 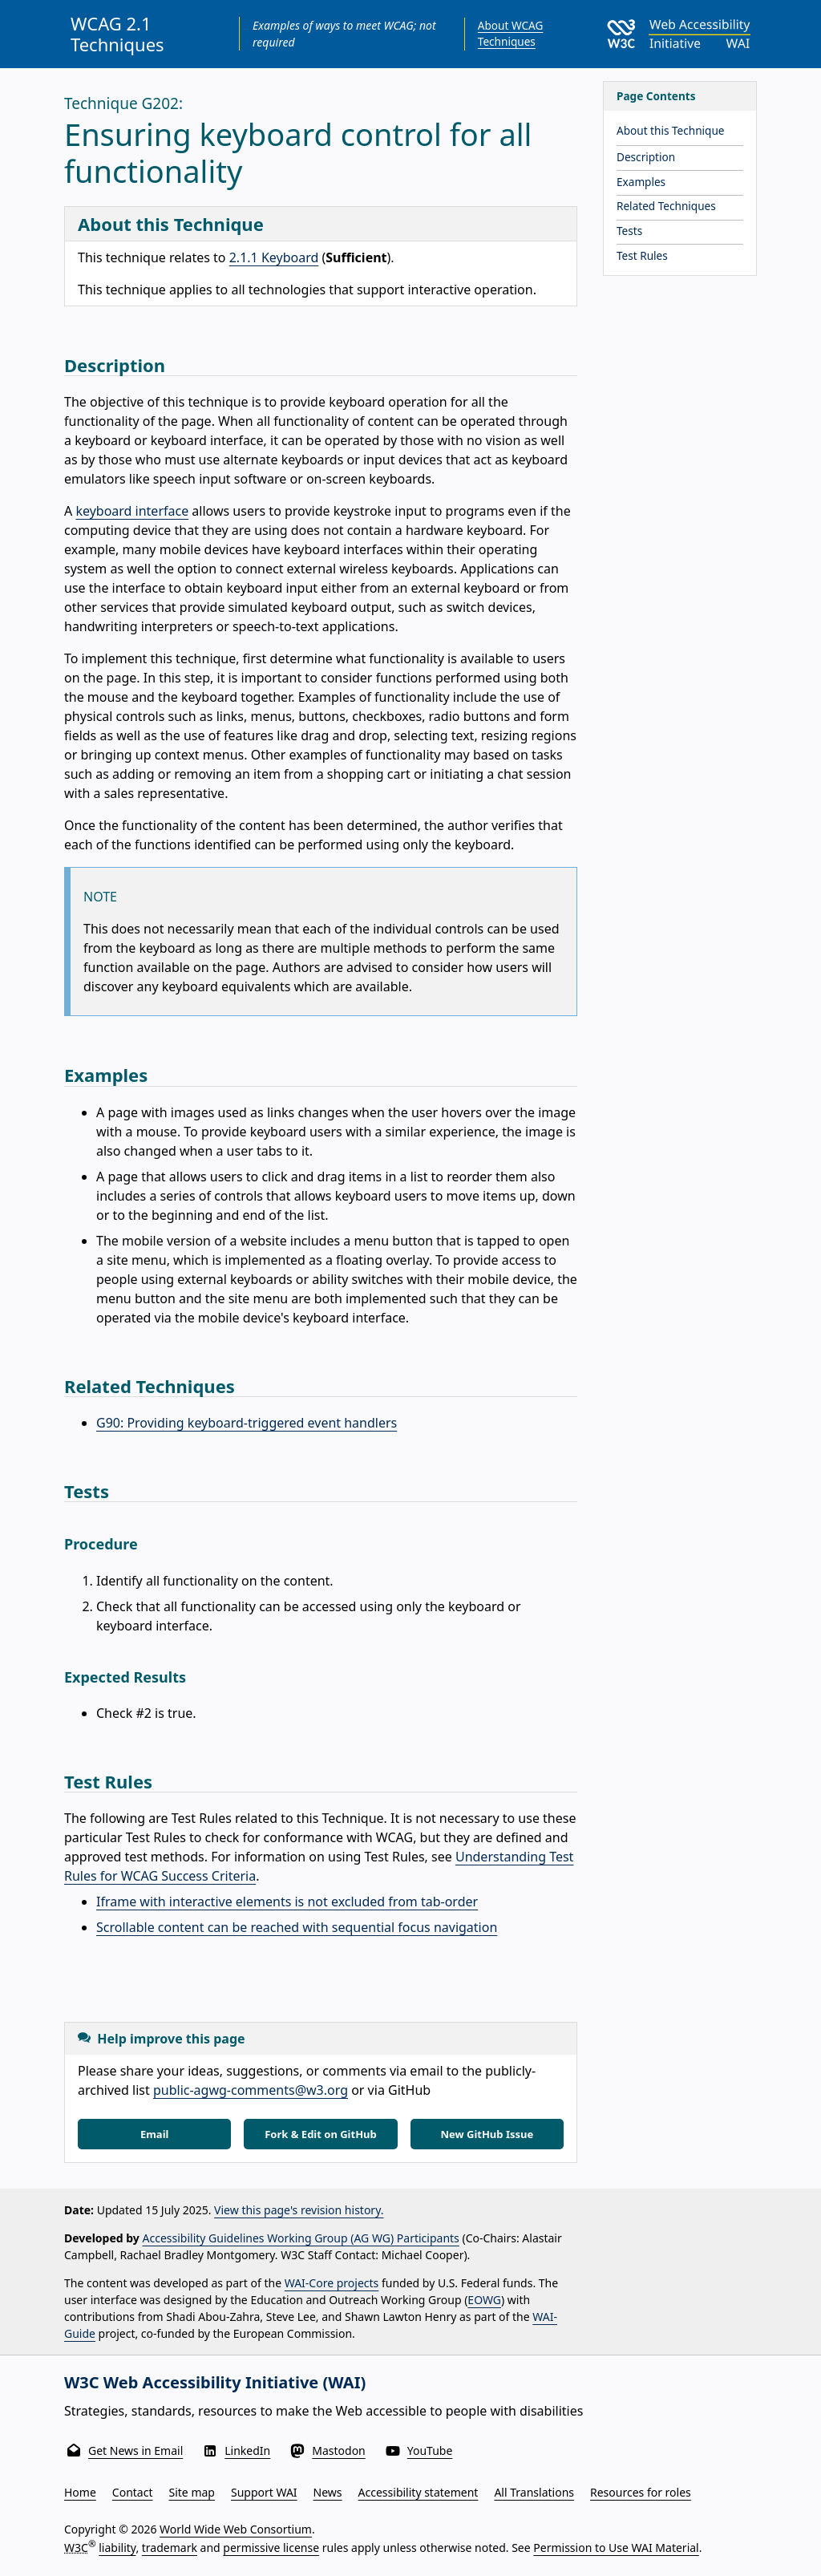 What do you see at coordinates (298, 2210) in the screenshot?
I see `View this page's revision history.` at bounding box center [298, 2210].